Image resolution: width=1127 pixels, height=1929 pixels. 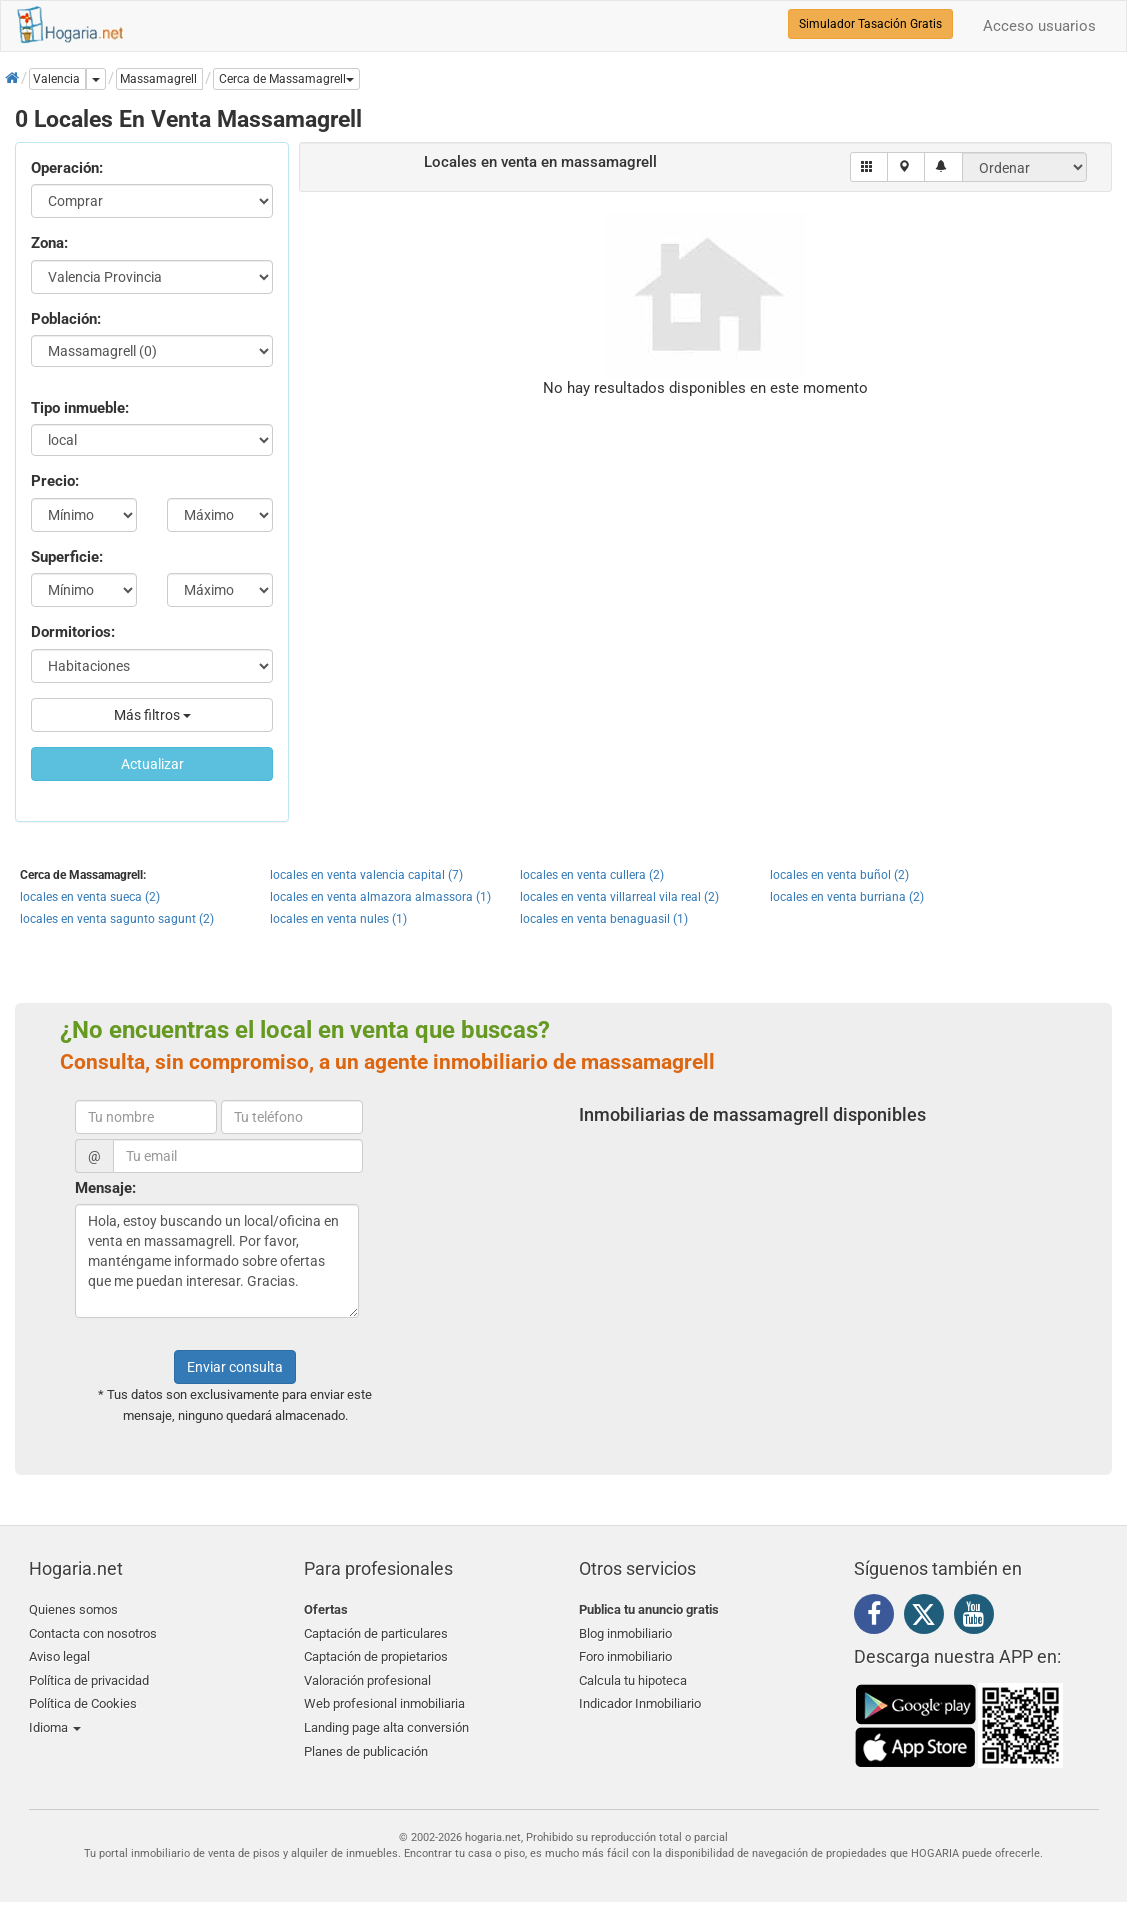 I want to click on Precio:, so click(x=55, y=481).